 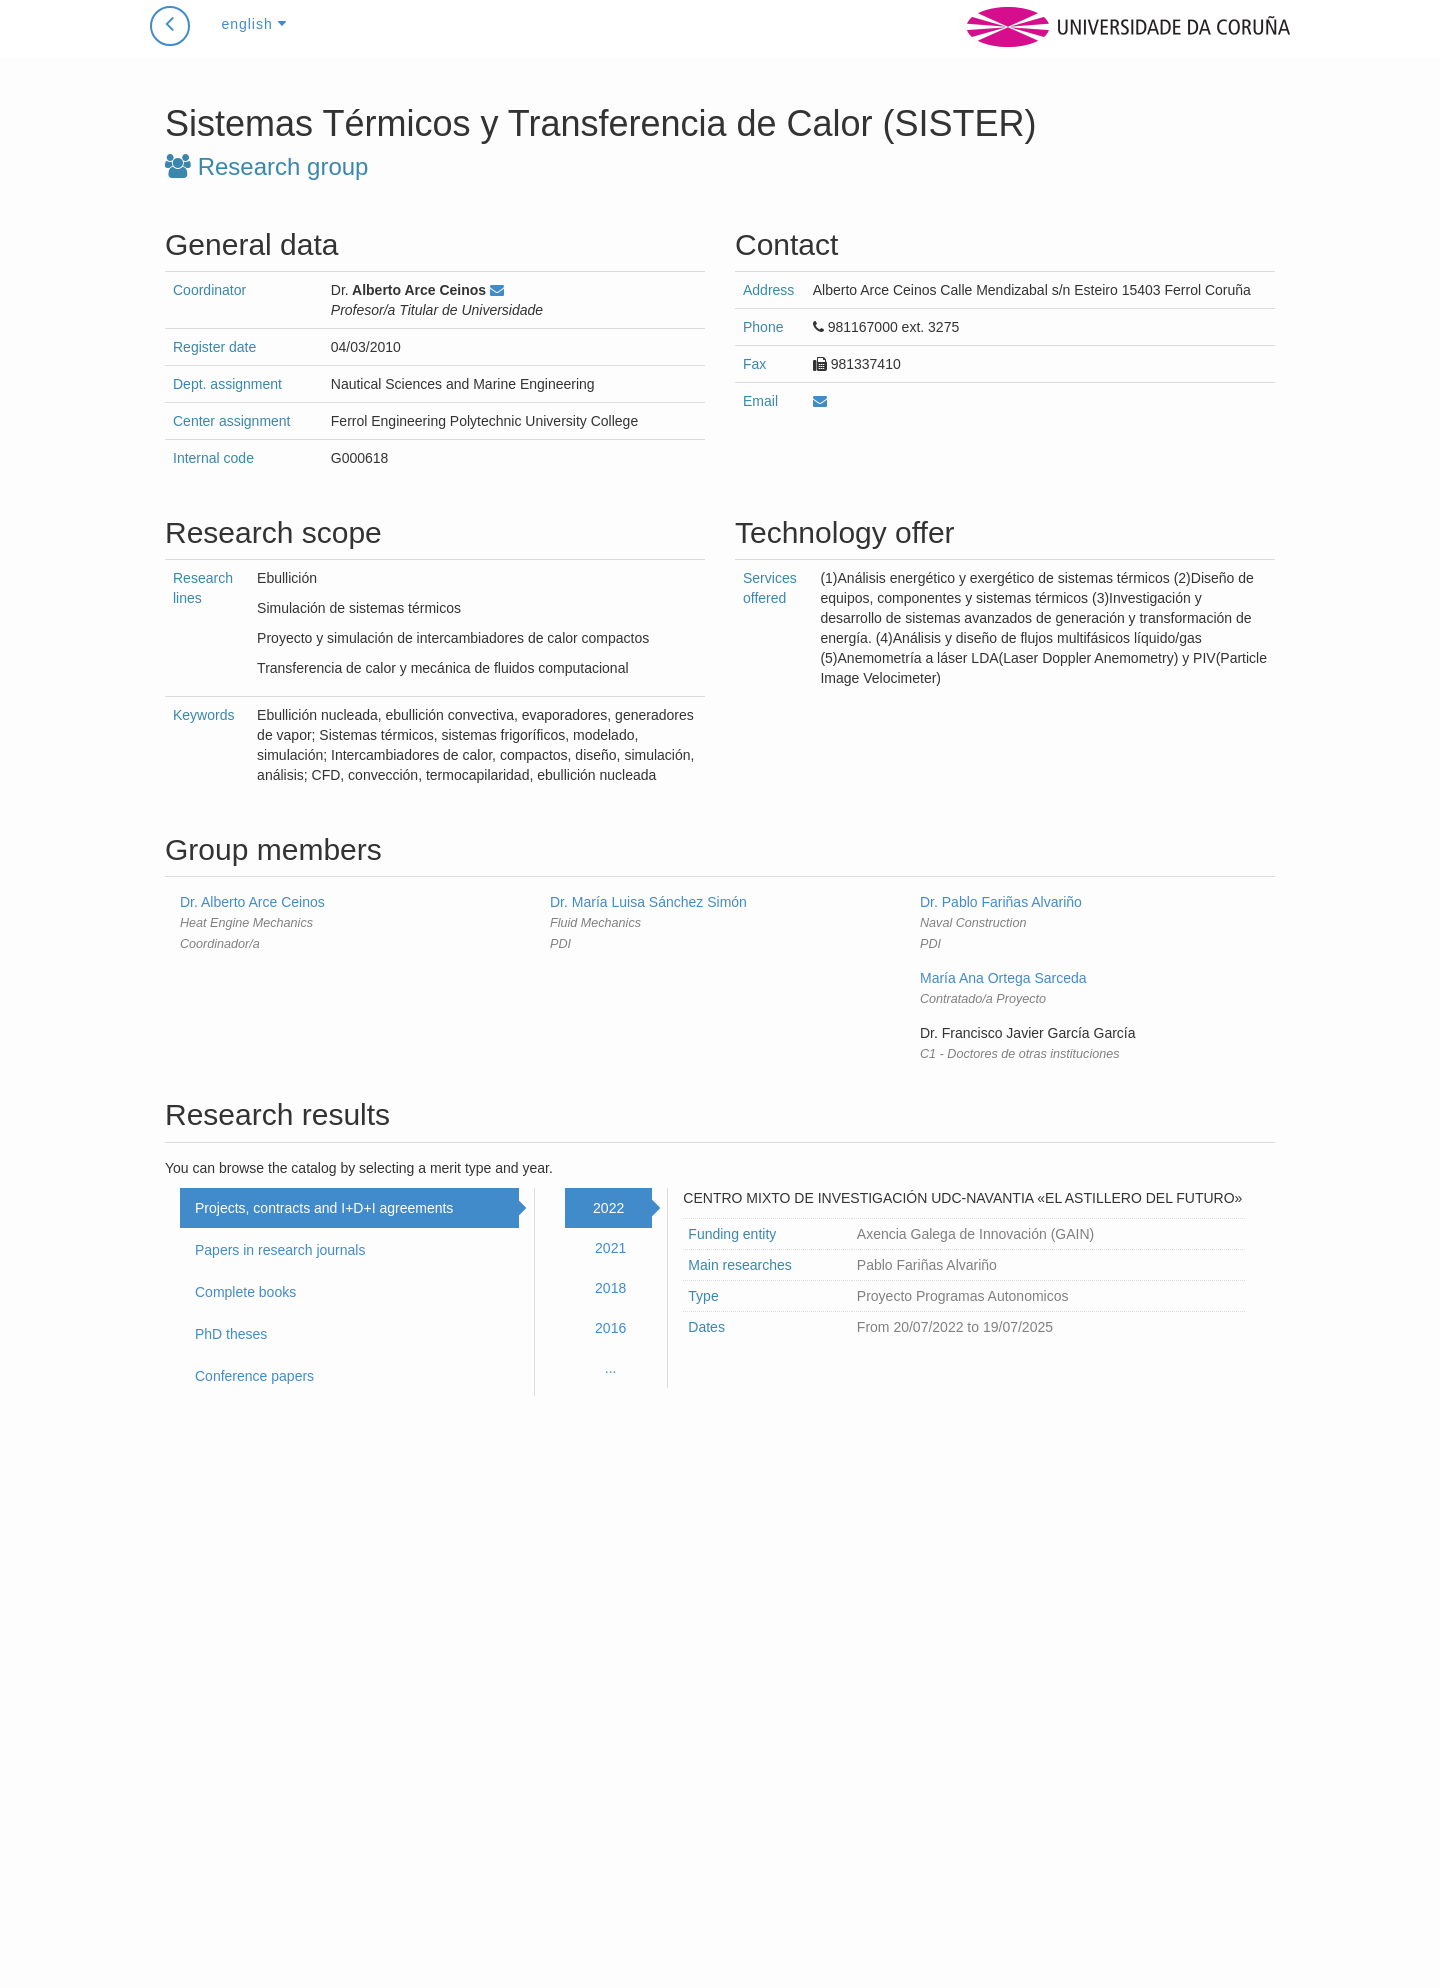 What do you see at coordinates (252, 902) in the screenshot?
I see `Dr. Alberto Arce Ceinos` at bounding box center [252, 902].